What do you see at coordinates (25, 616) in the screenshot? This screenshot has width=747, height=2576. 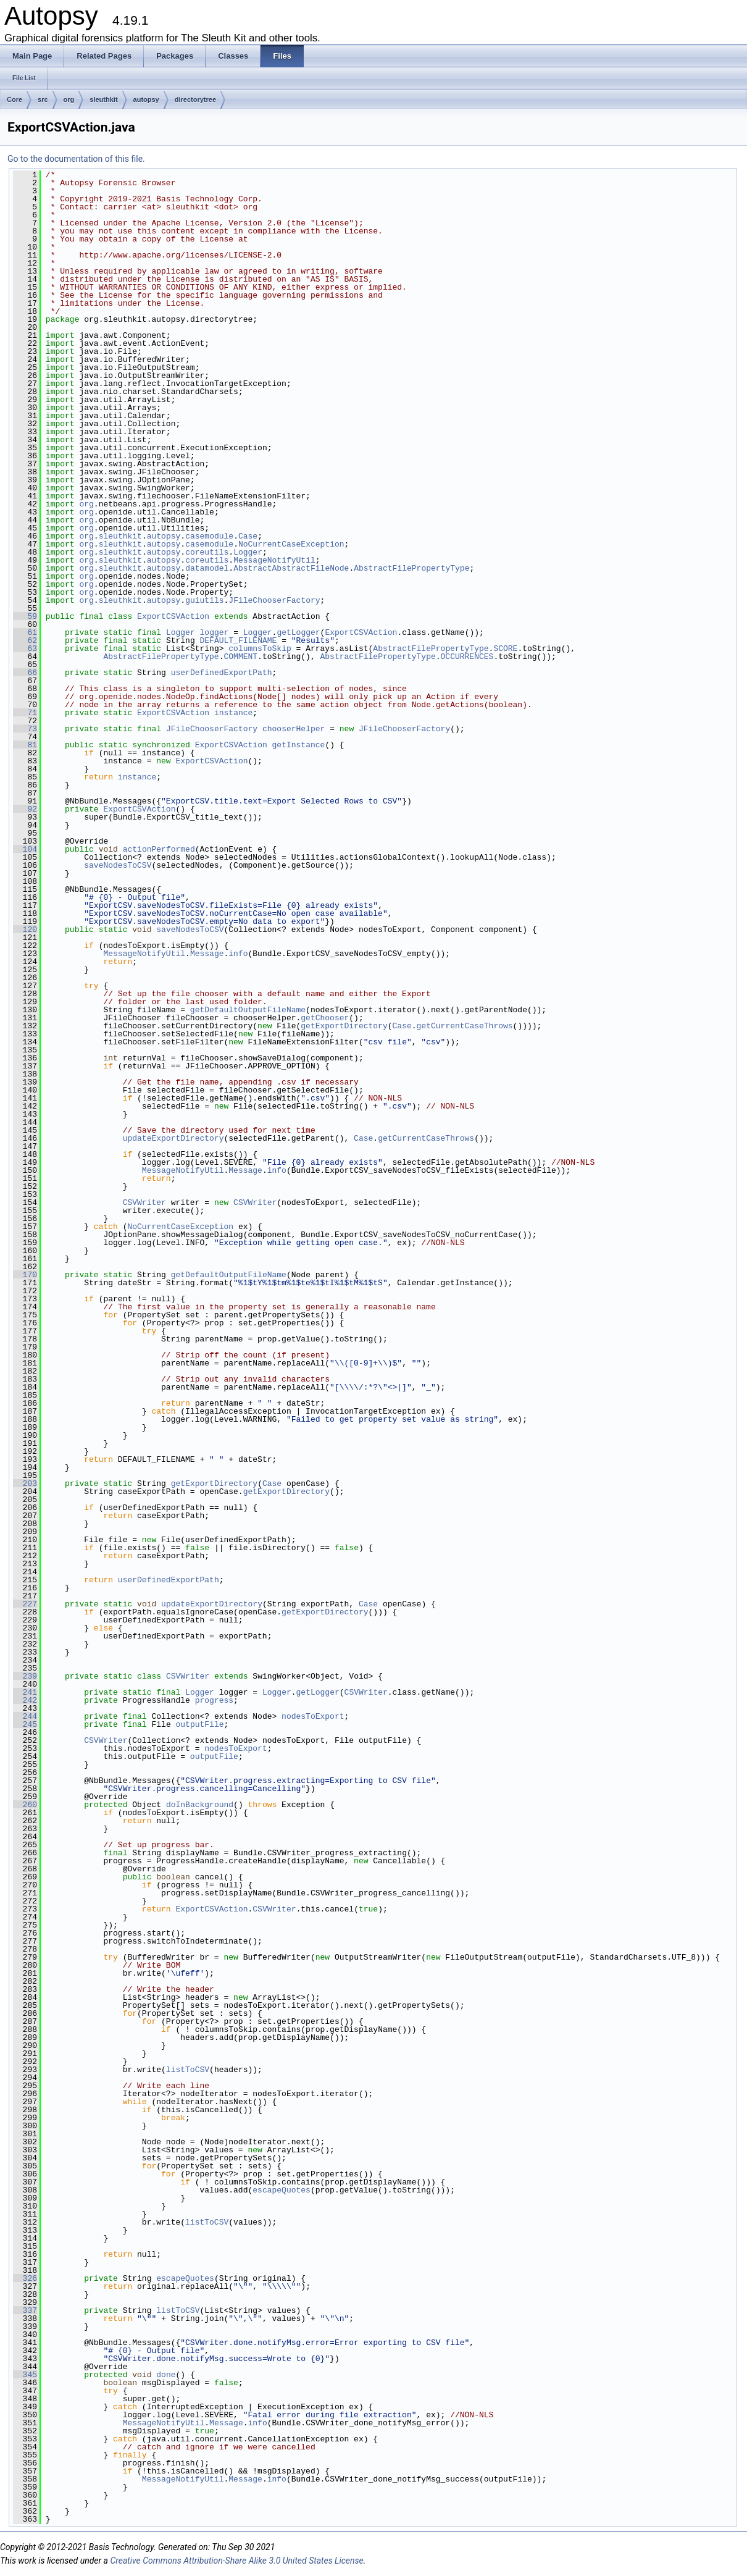 I see `59` at bounding box center [25, 616].